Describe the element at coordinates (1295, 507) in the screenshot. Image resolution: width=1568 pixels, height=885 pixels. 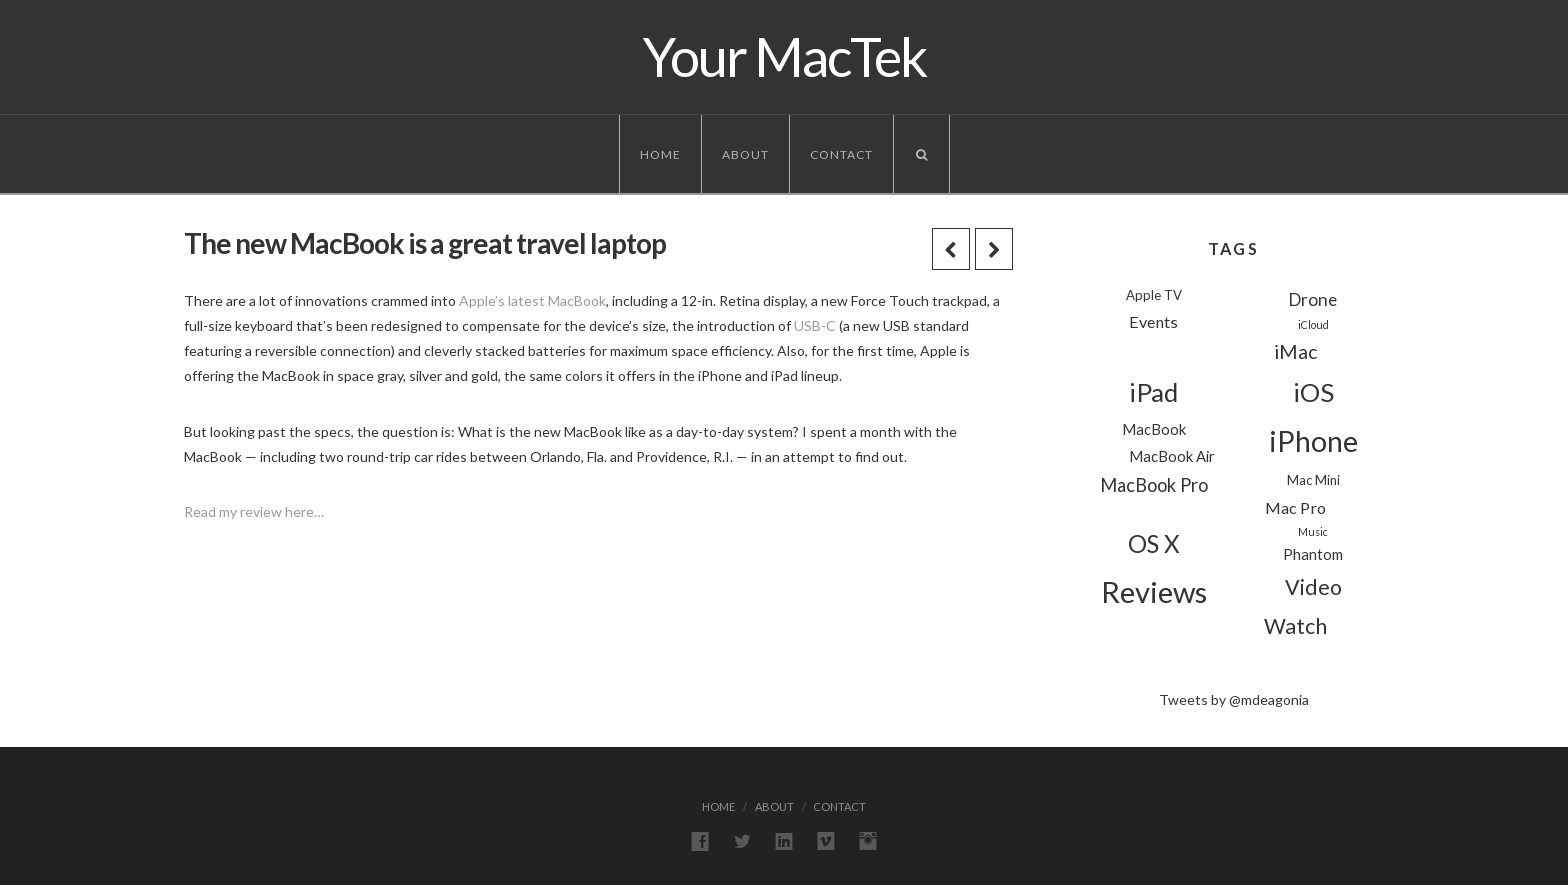
I see `Mac Pro [Mac Pro (4 items)]` at that location.